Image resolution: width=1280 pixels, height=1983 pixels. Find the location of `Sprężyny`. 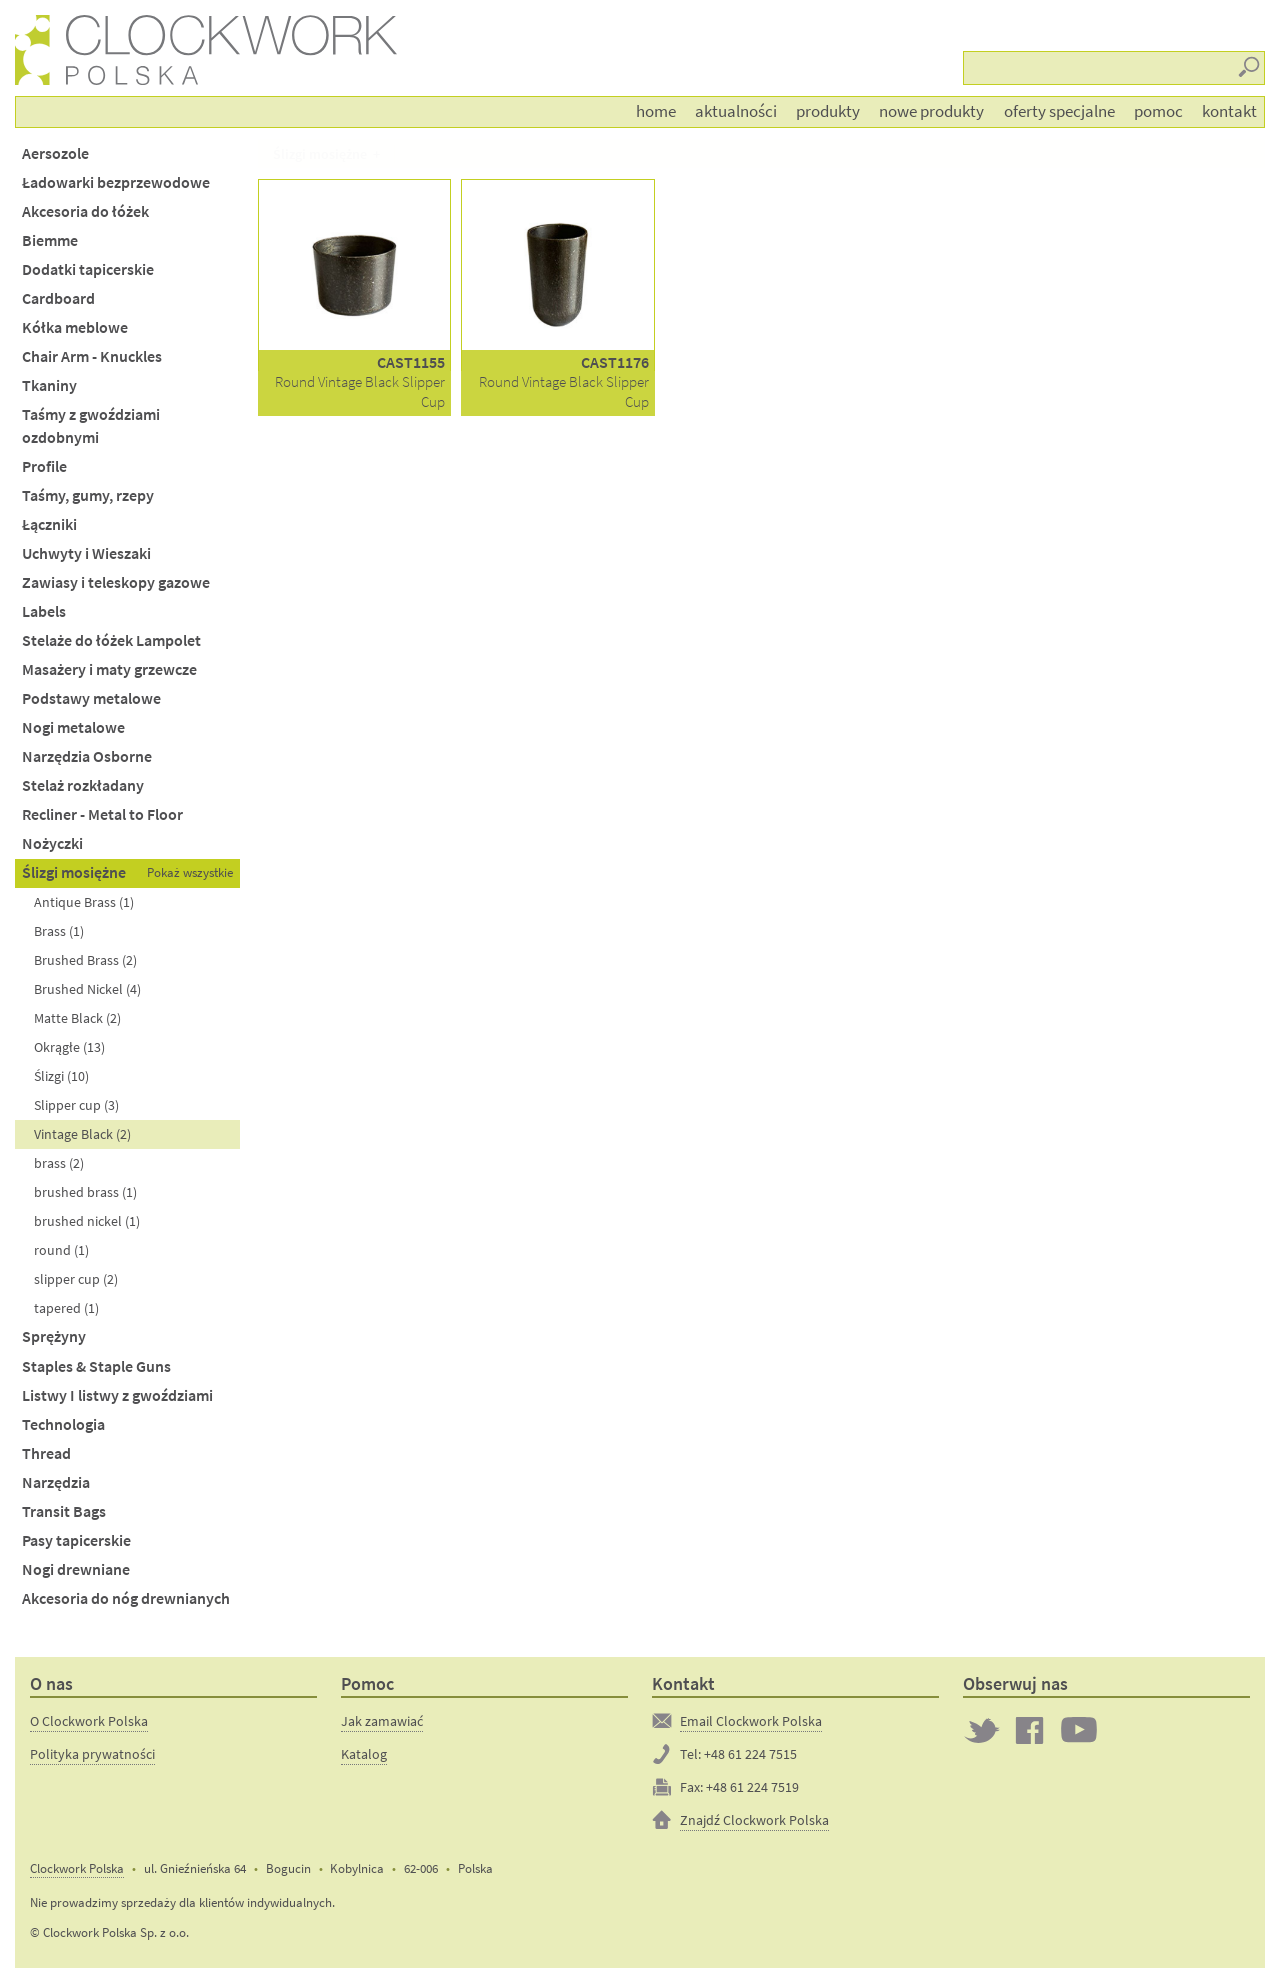

Sprężyny is located at coordinates (54, 1336).